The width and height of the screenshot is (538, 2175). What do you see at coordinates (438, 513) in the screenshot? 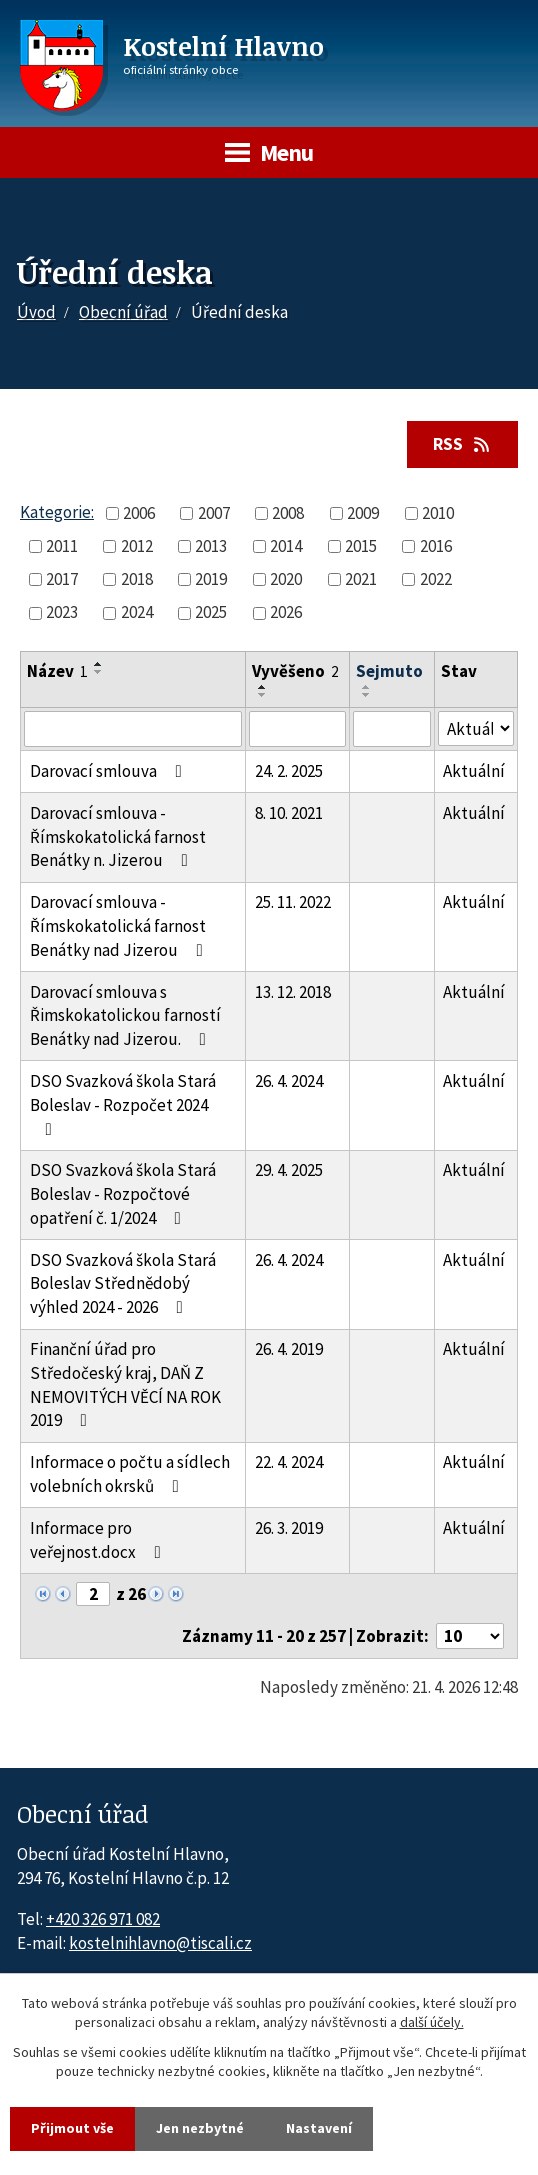
I see `2010` at bounding box center [438, 513].